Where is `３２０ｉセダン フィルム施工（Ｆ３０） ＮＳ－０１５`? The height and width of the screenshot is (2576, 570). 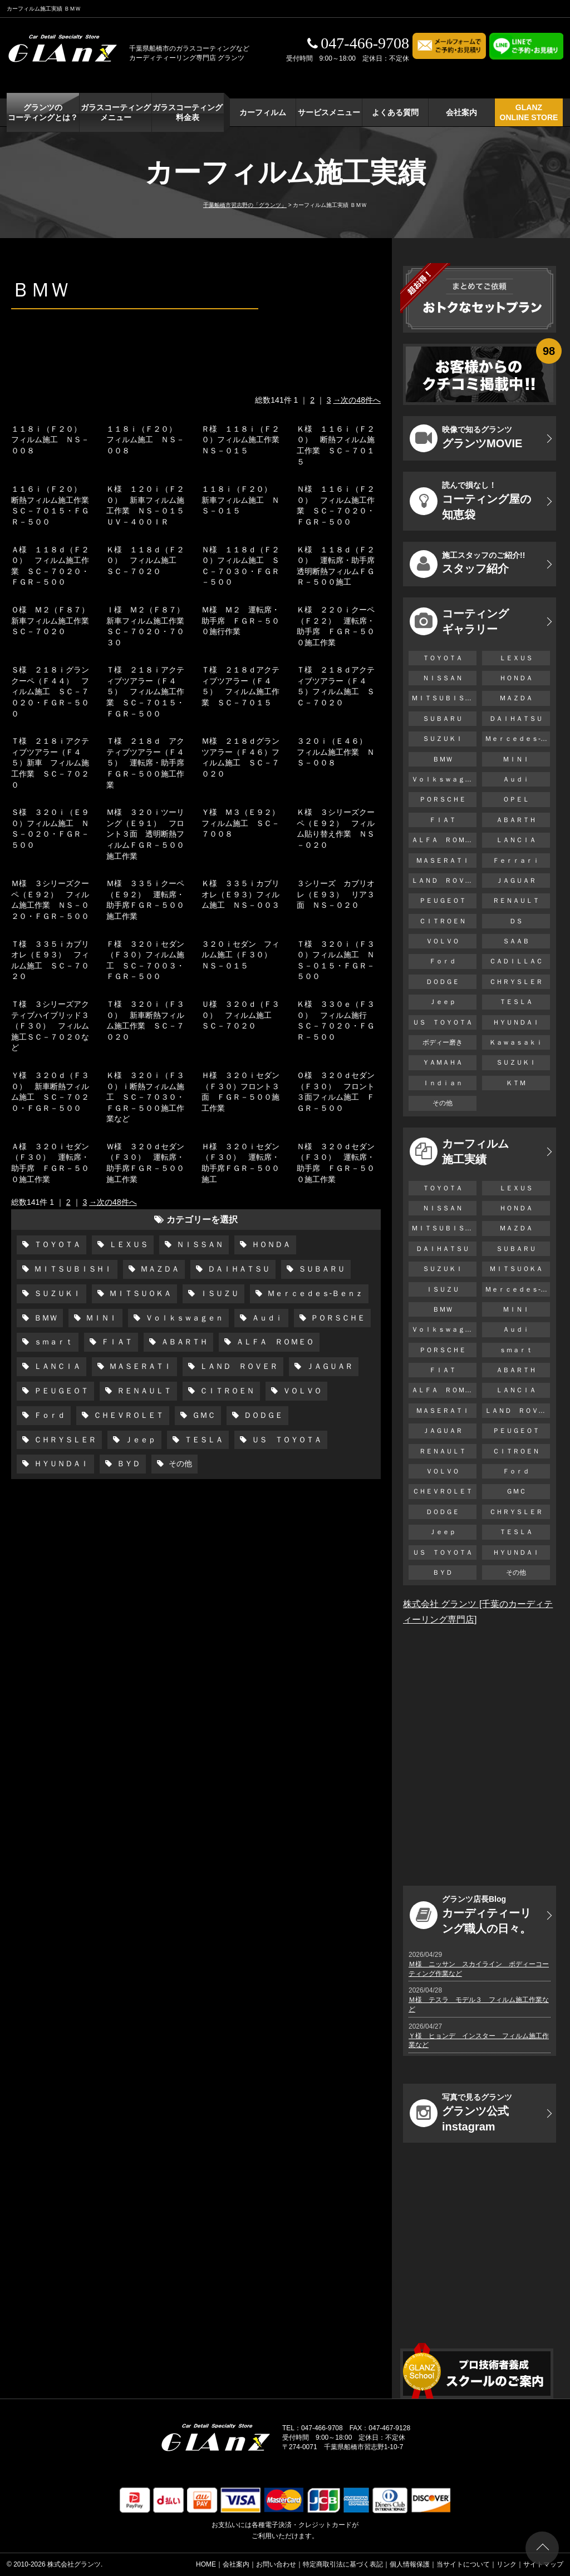 ３２０ｉセダン フィルム施工（Ｆ３０） ＮＳ－０１５ is located at coordinates (240, 955).